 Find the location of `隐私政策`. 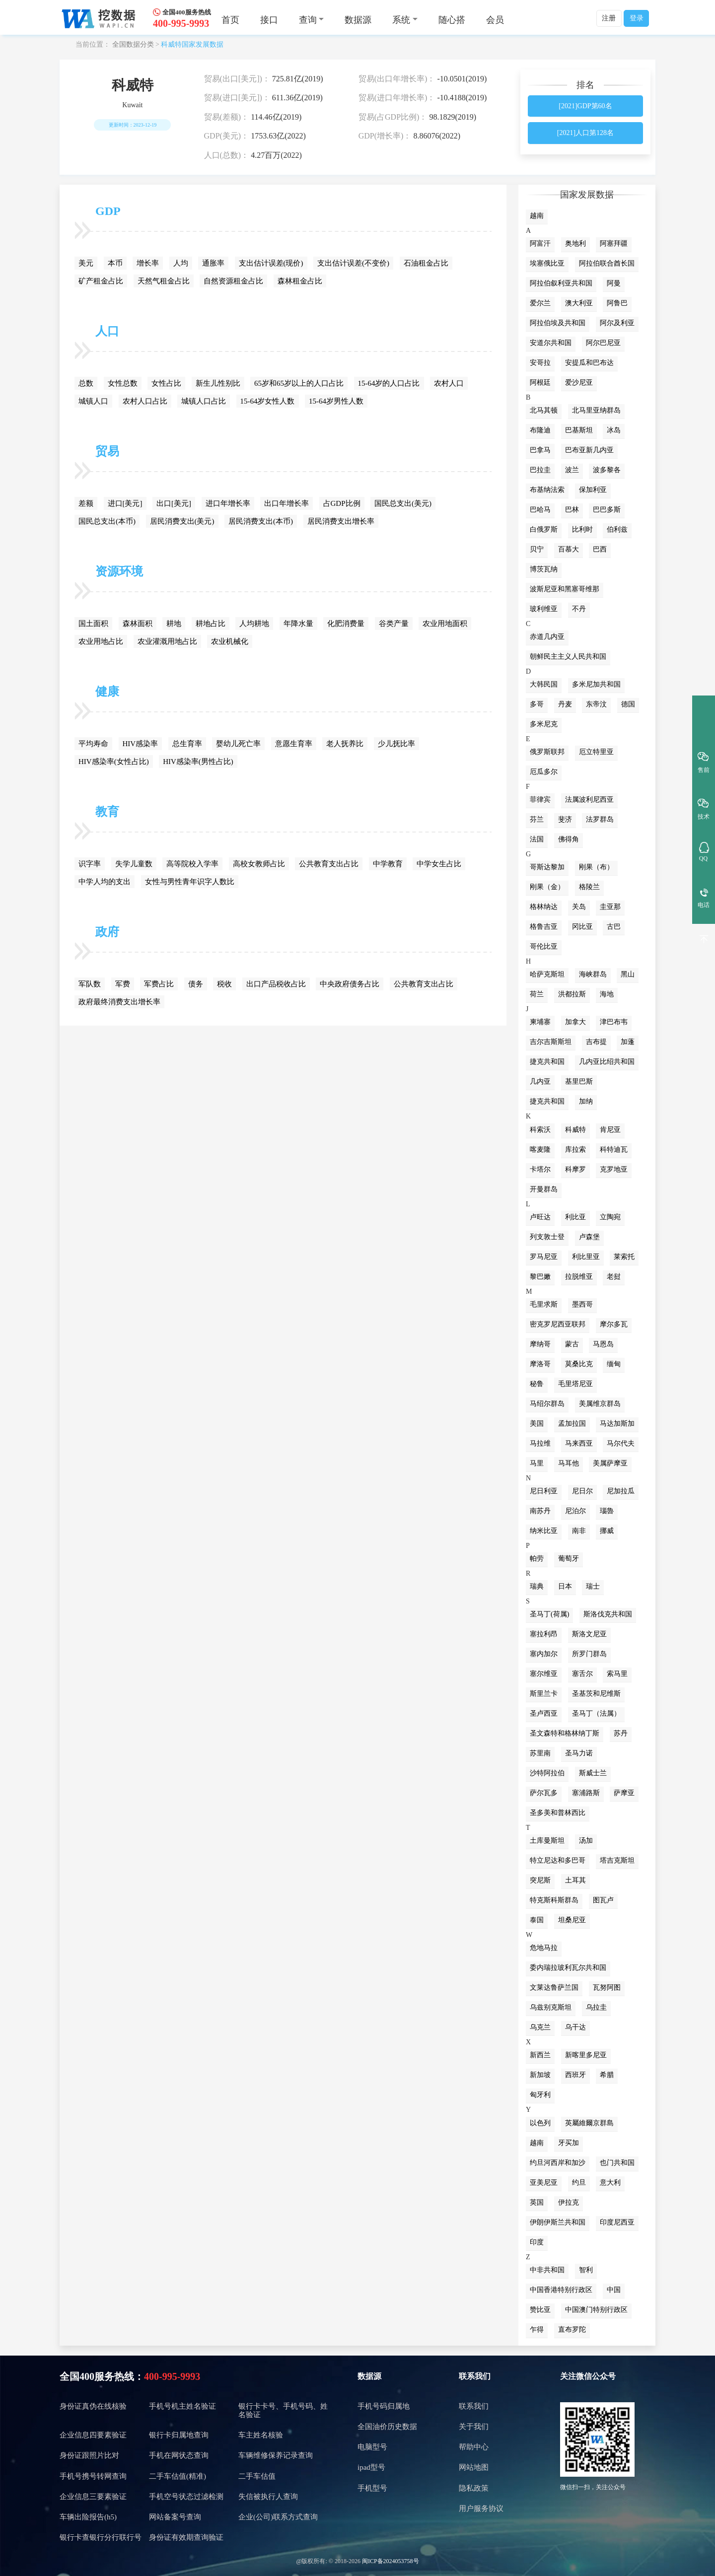

隐私政策 is located at coordinates (474, 2488).